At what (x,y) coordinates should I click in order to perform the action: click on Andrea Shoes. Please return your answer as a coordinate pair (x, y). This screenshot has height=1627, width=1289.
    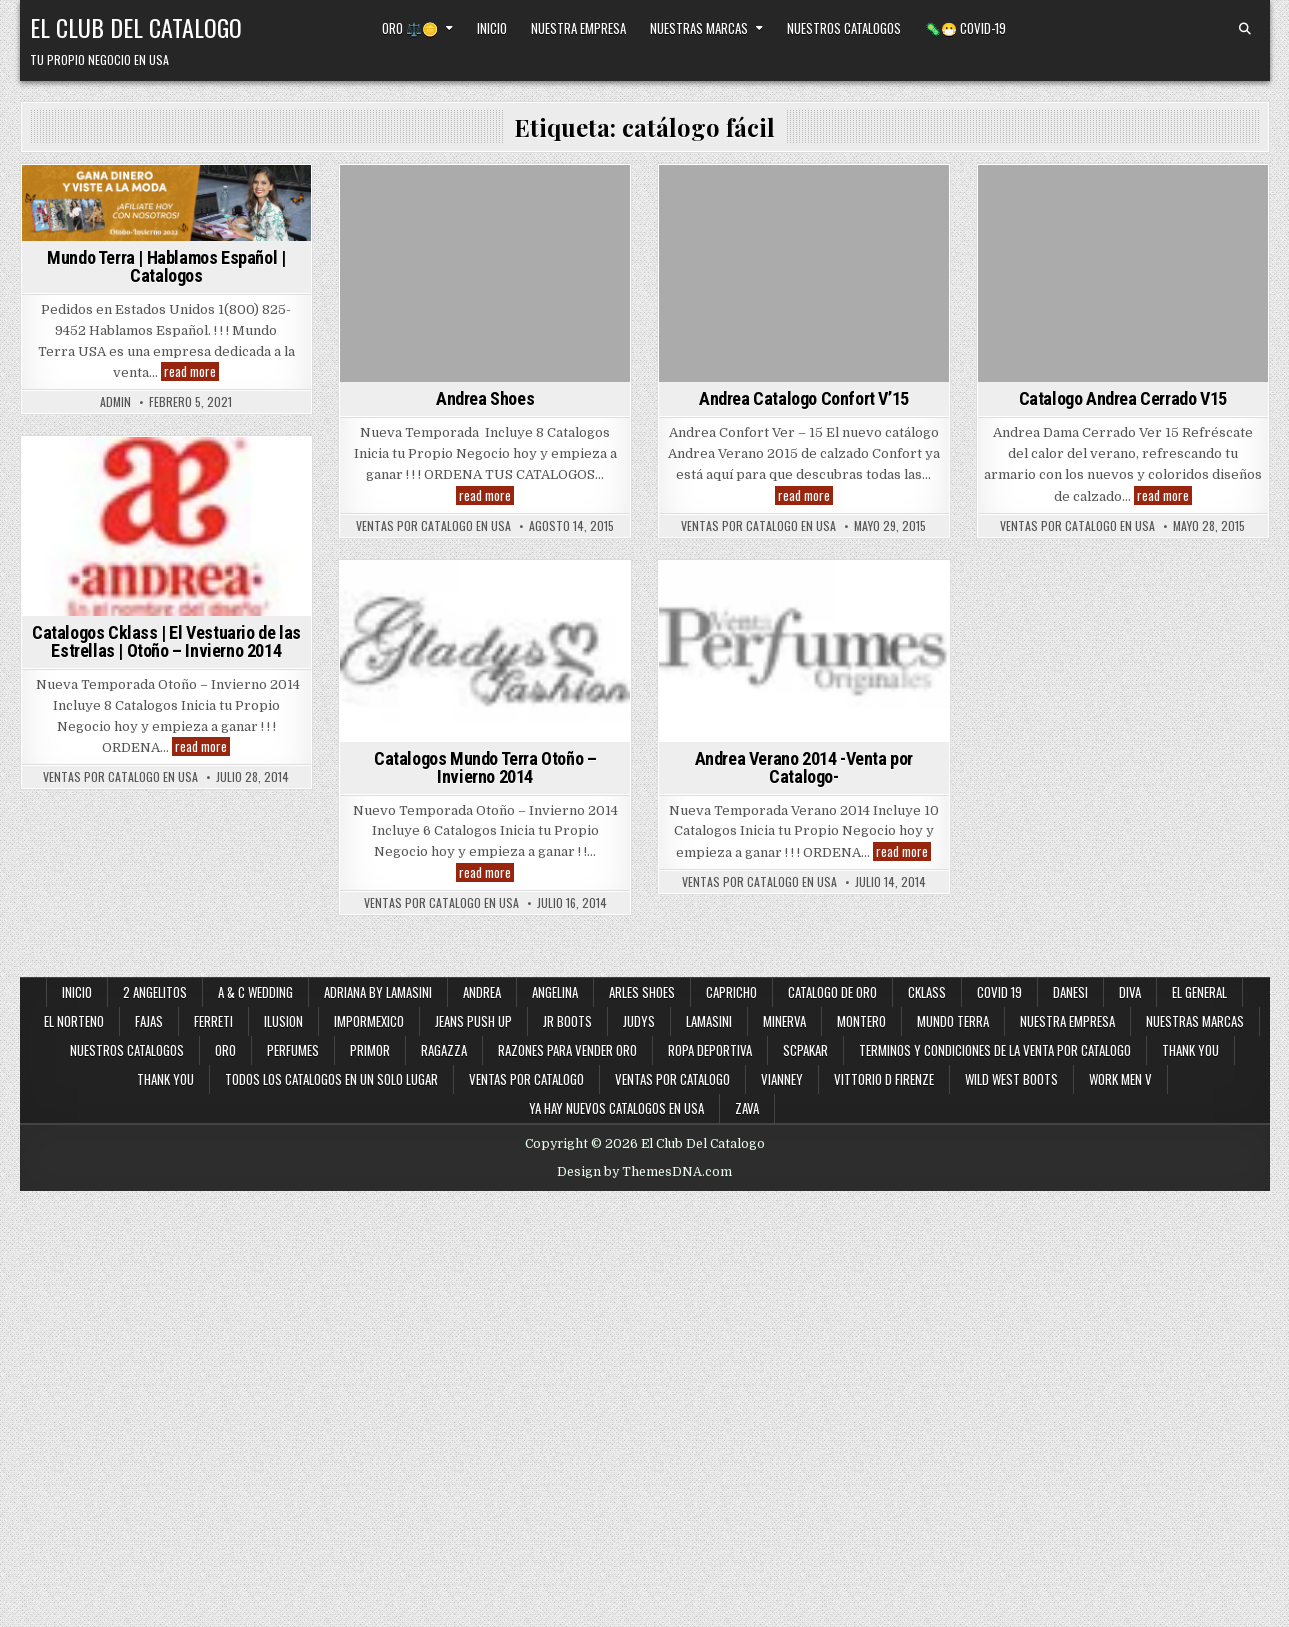
    Looking at the image, I should click on (485, 398).